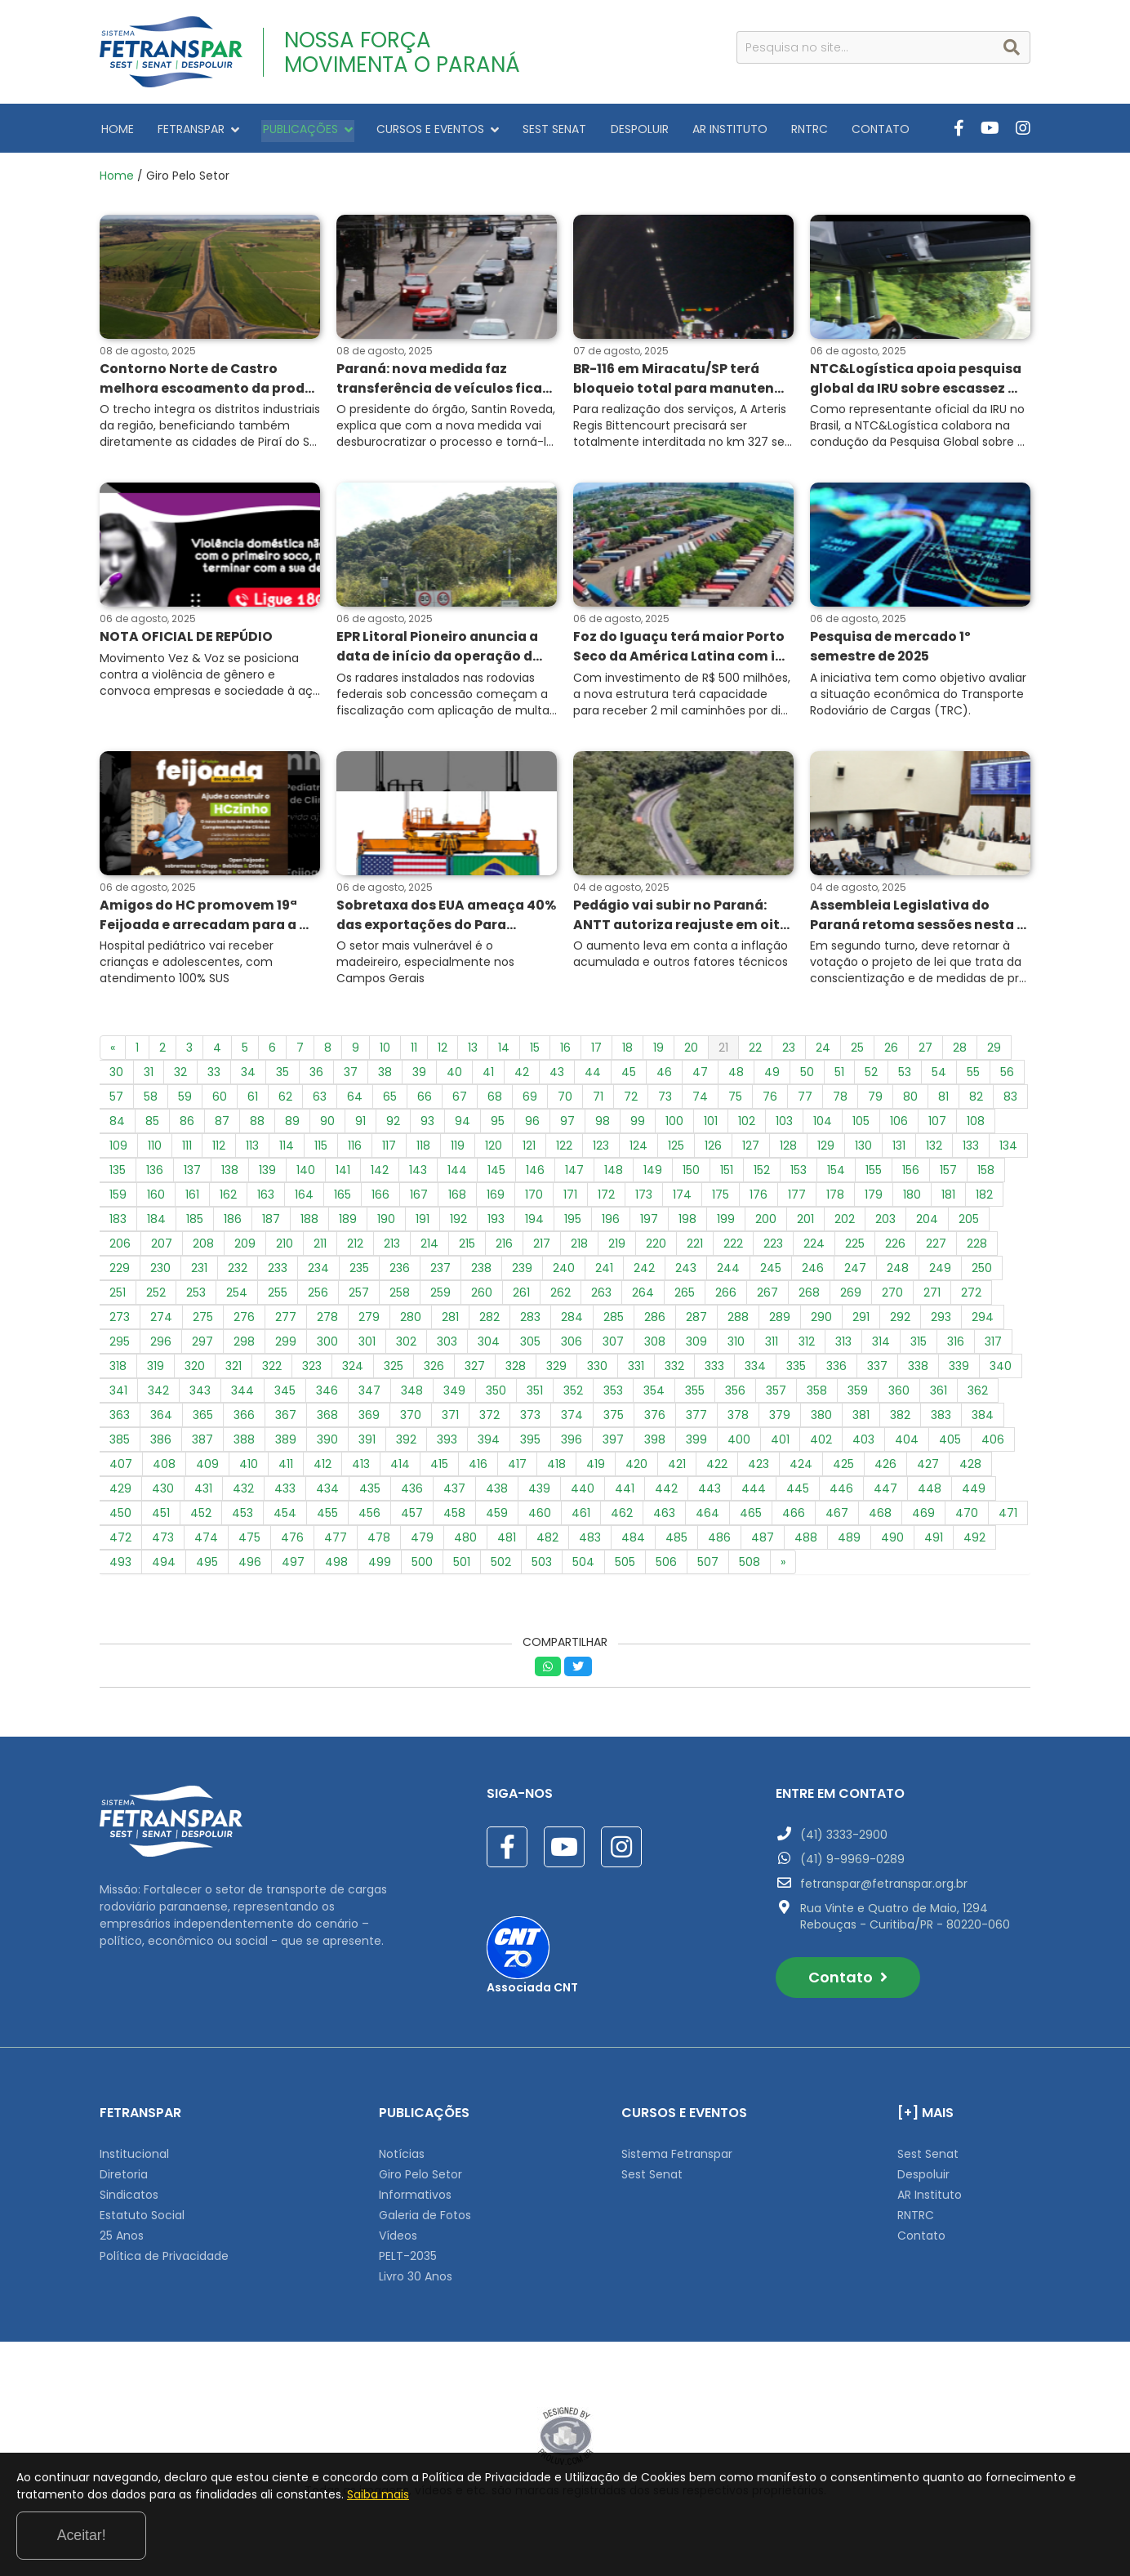 This screenshot has height=2576, width=1130. What do you see at coordinates (393, 1125) in the screenshot?
I see `92` at bounding box center [393, 1125].